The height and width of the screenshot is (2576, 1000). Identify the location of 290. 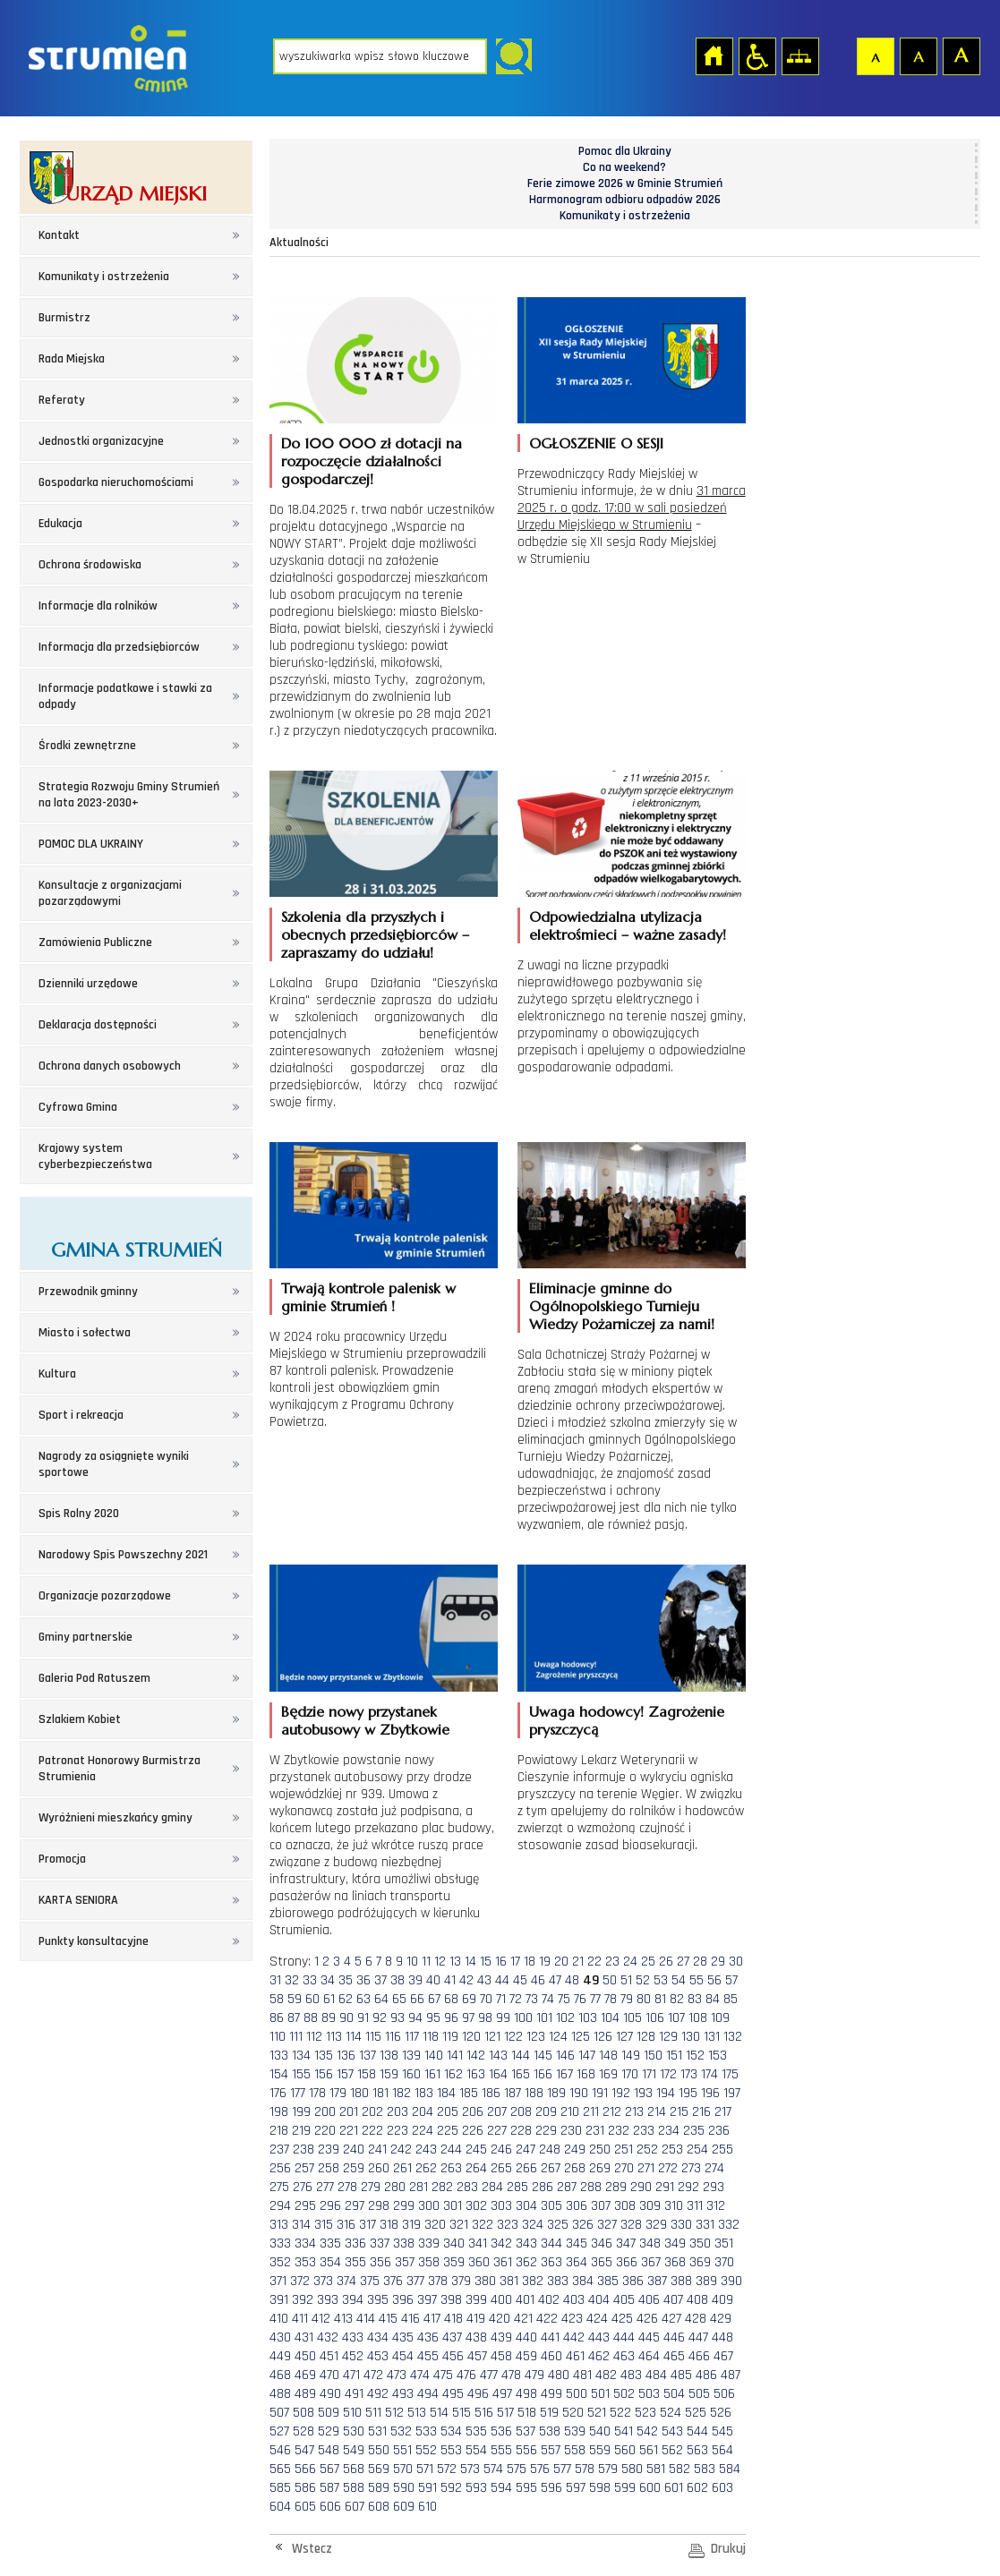
(641, 2187).